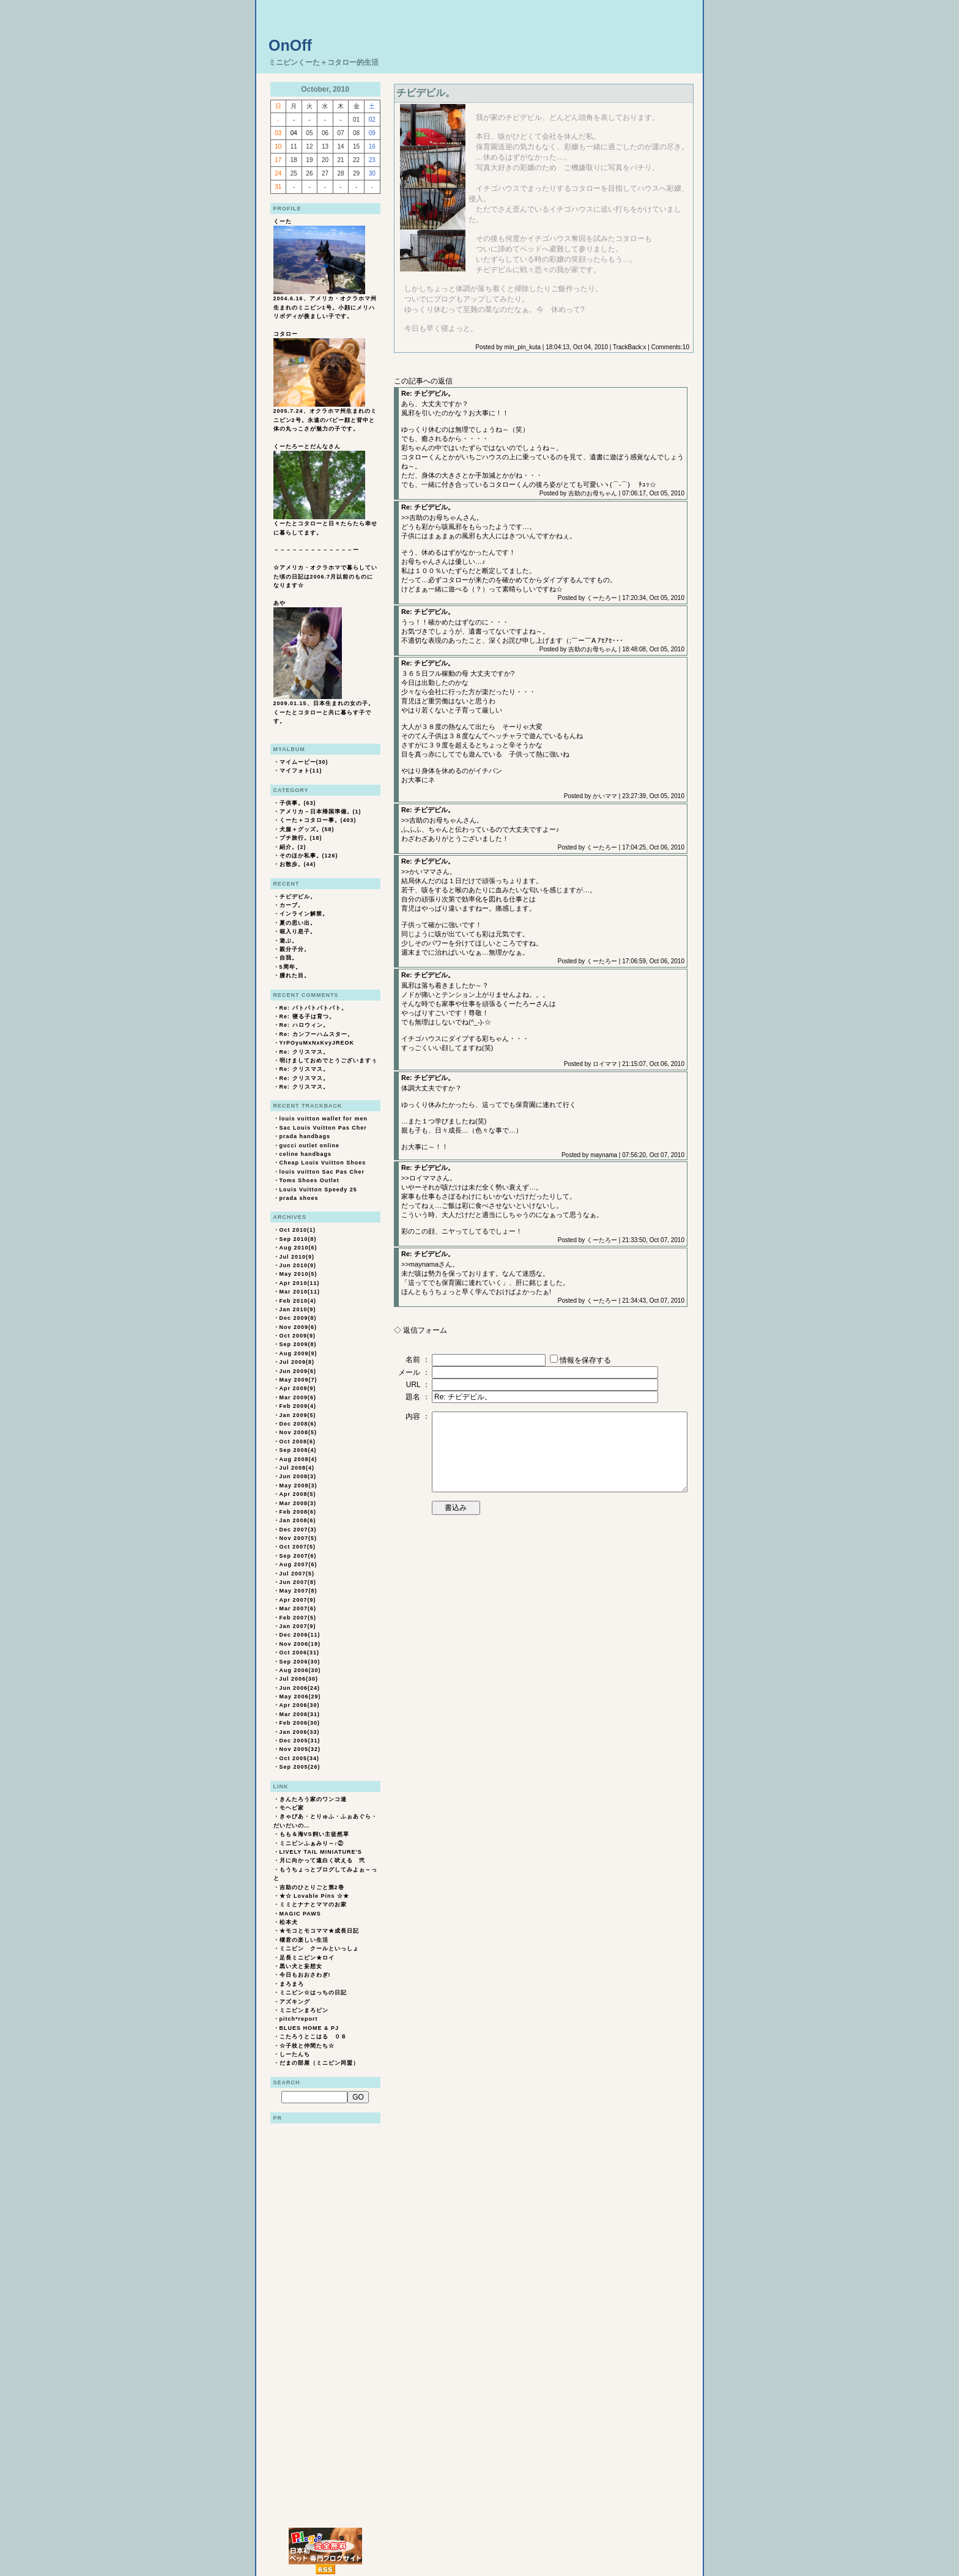 This screenshot has height=2576, width=959. I want to click on OnOff, so click(290, 45).